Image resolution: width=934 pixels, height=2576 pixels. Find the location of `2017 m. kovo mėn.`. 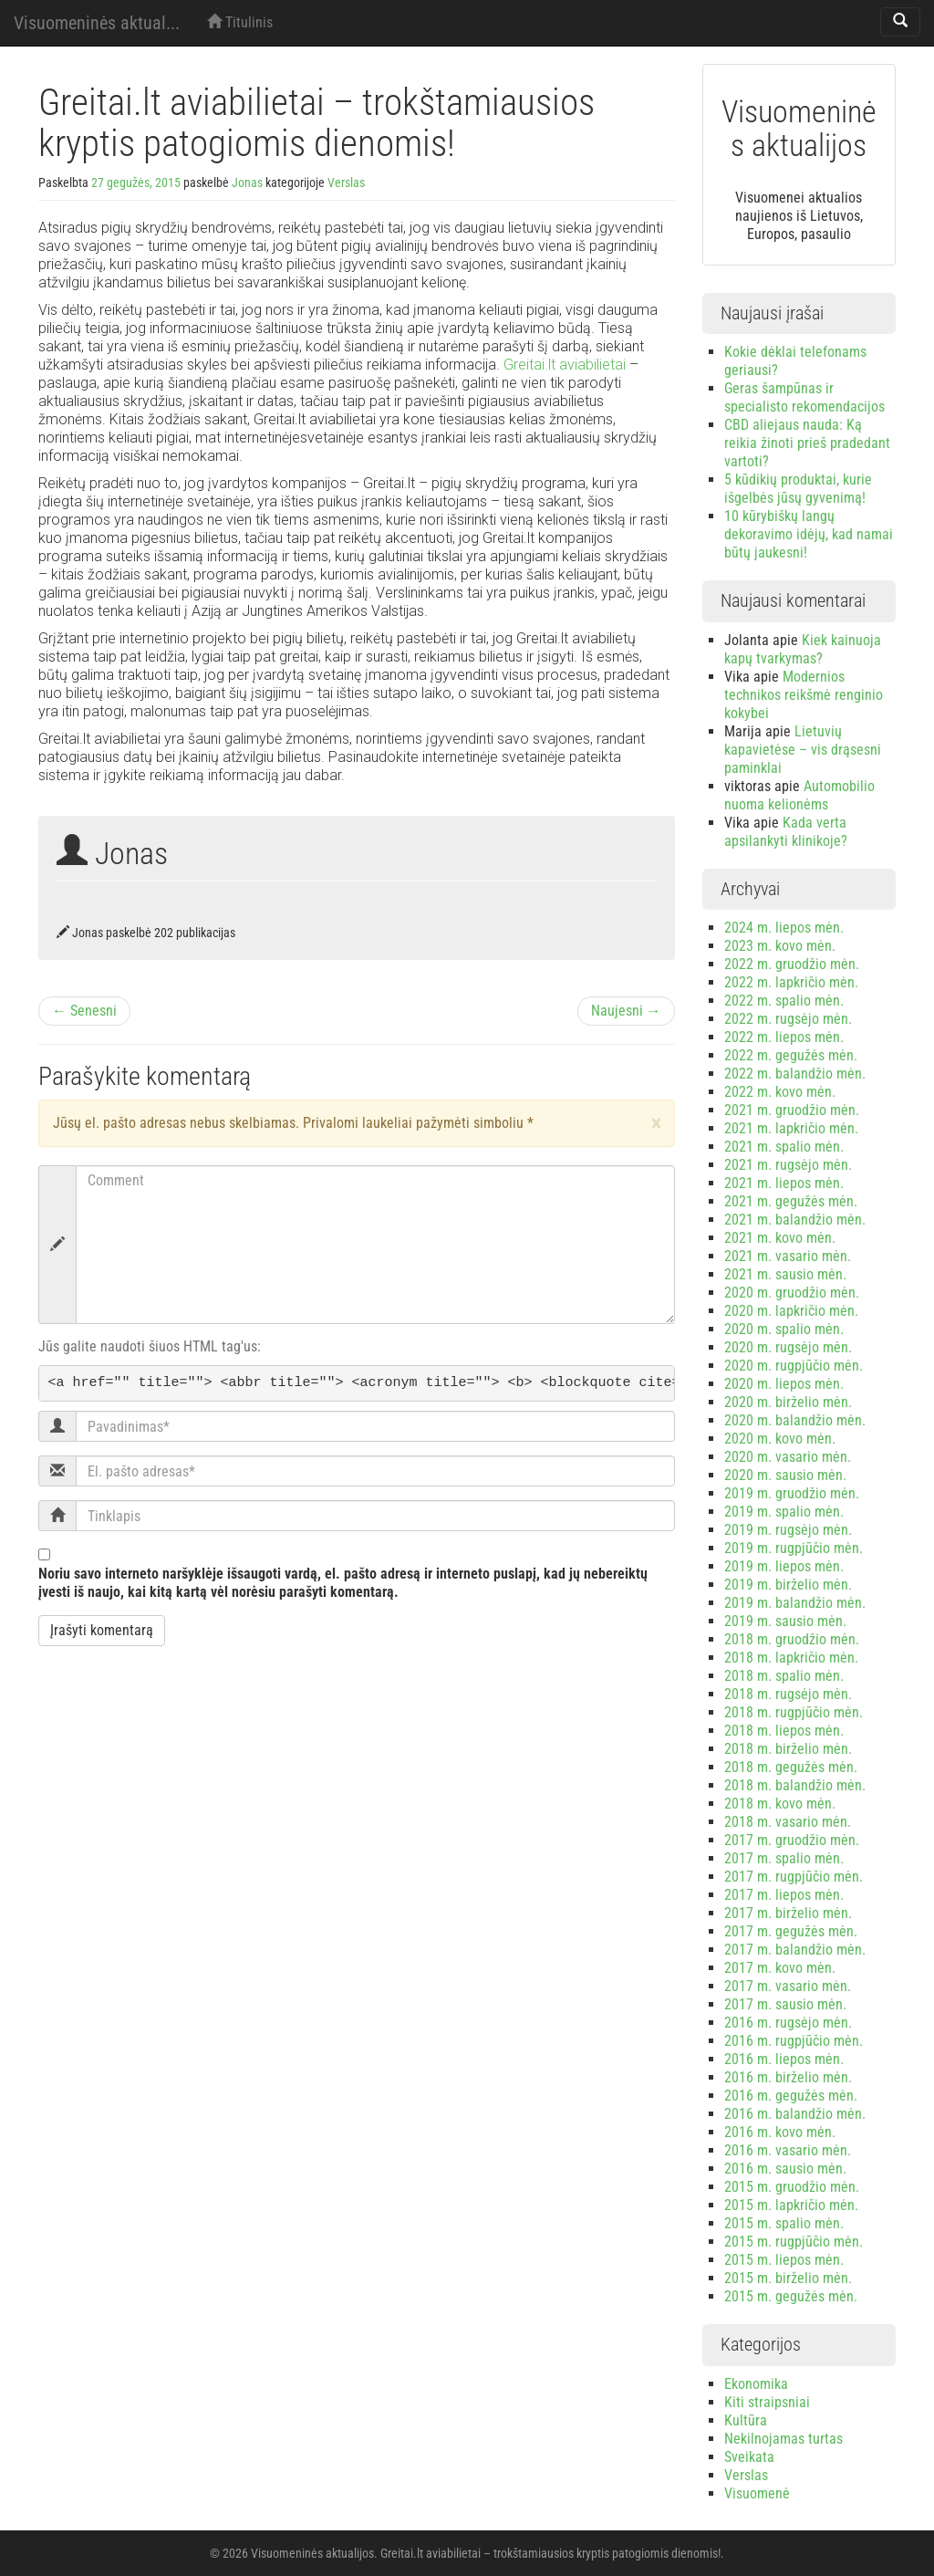

2017 m. kovo mėn. is located at coordinates (779, 1967).